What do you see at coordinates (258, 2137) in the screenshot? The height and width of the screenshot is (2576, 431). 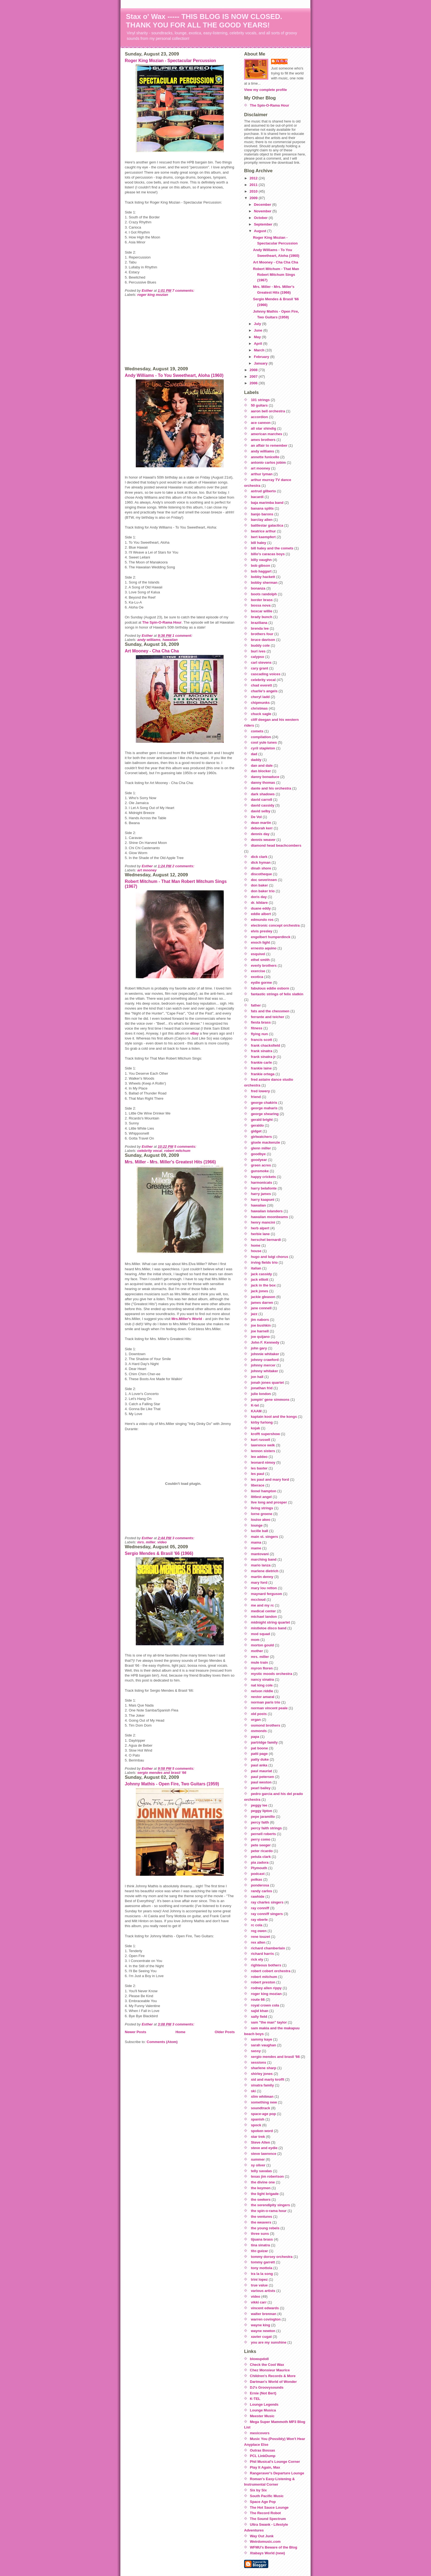 I see `star trek` at bounding box center [258, 2137].